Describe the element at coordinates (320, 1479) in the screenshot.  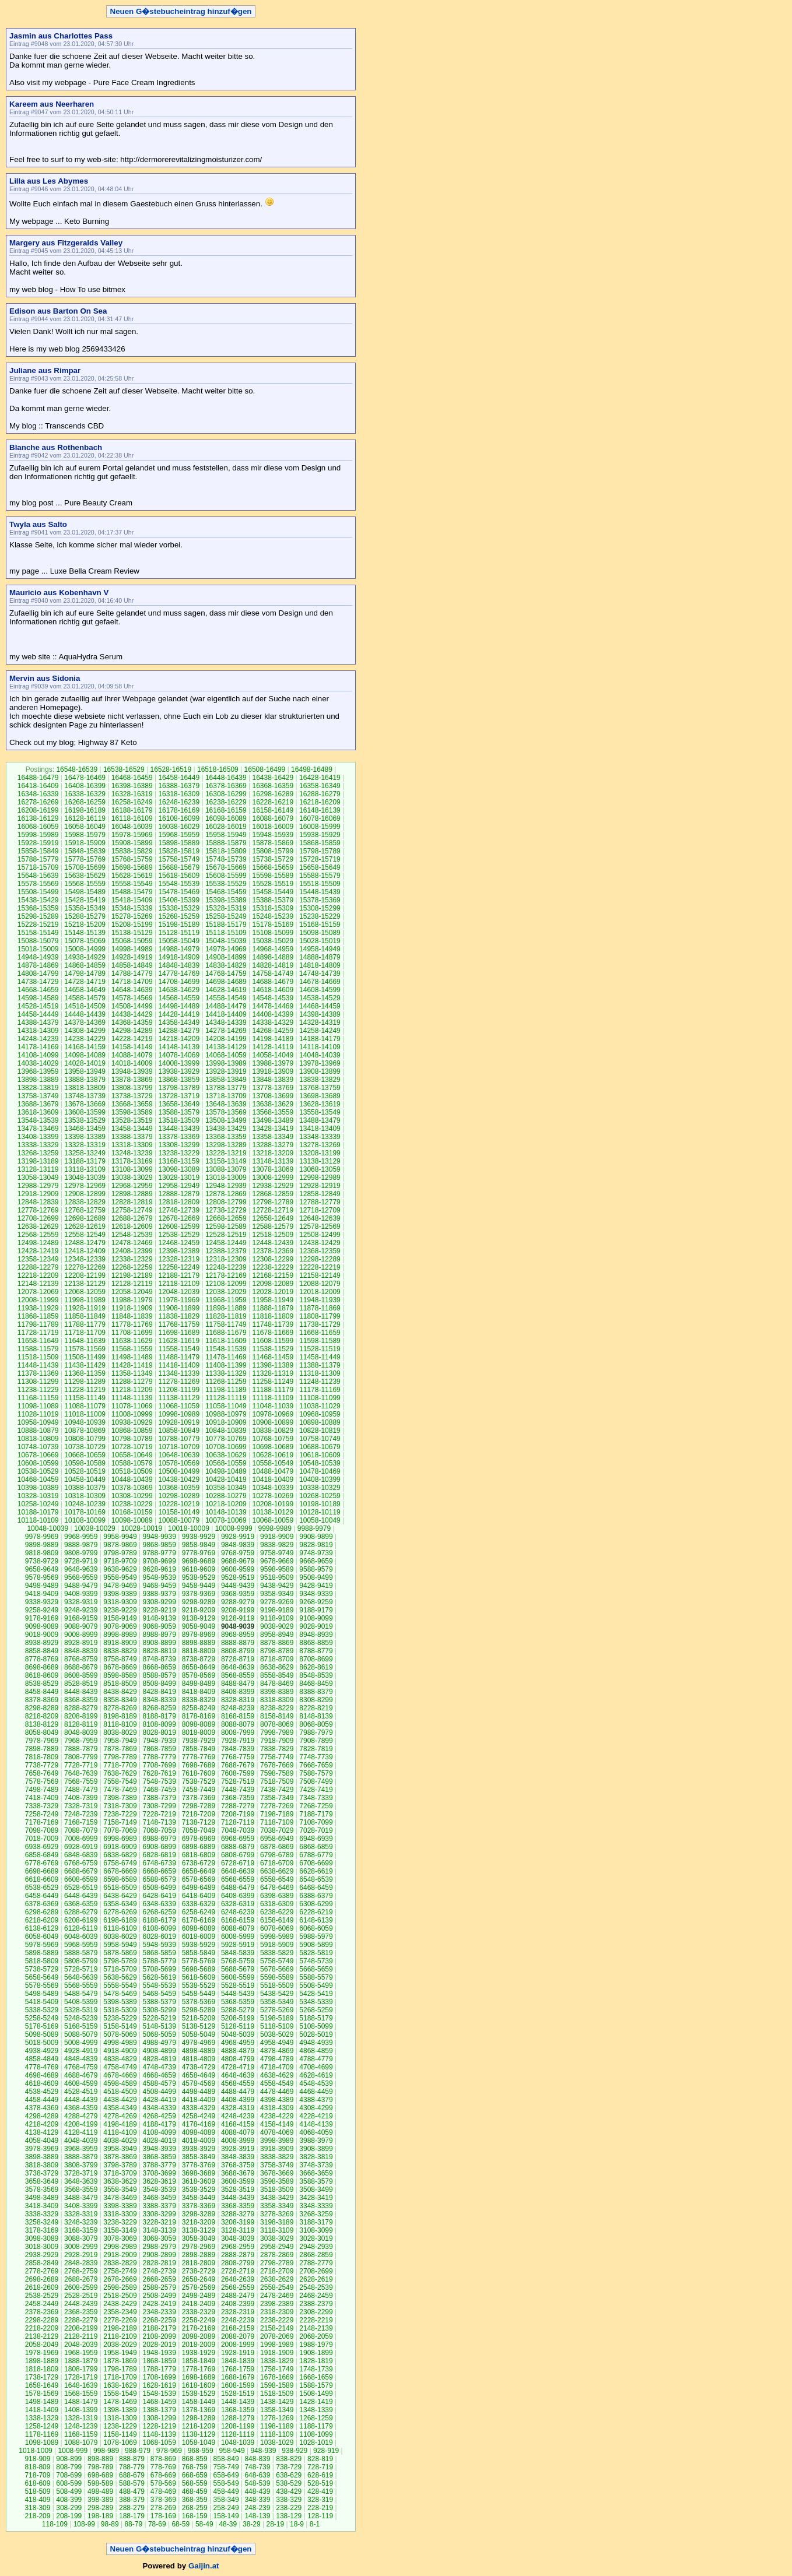
I see `10408-10399` at that location.